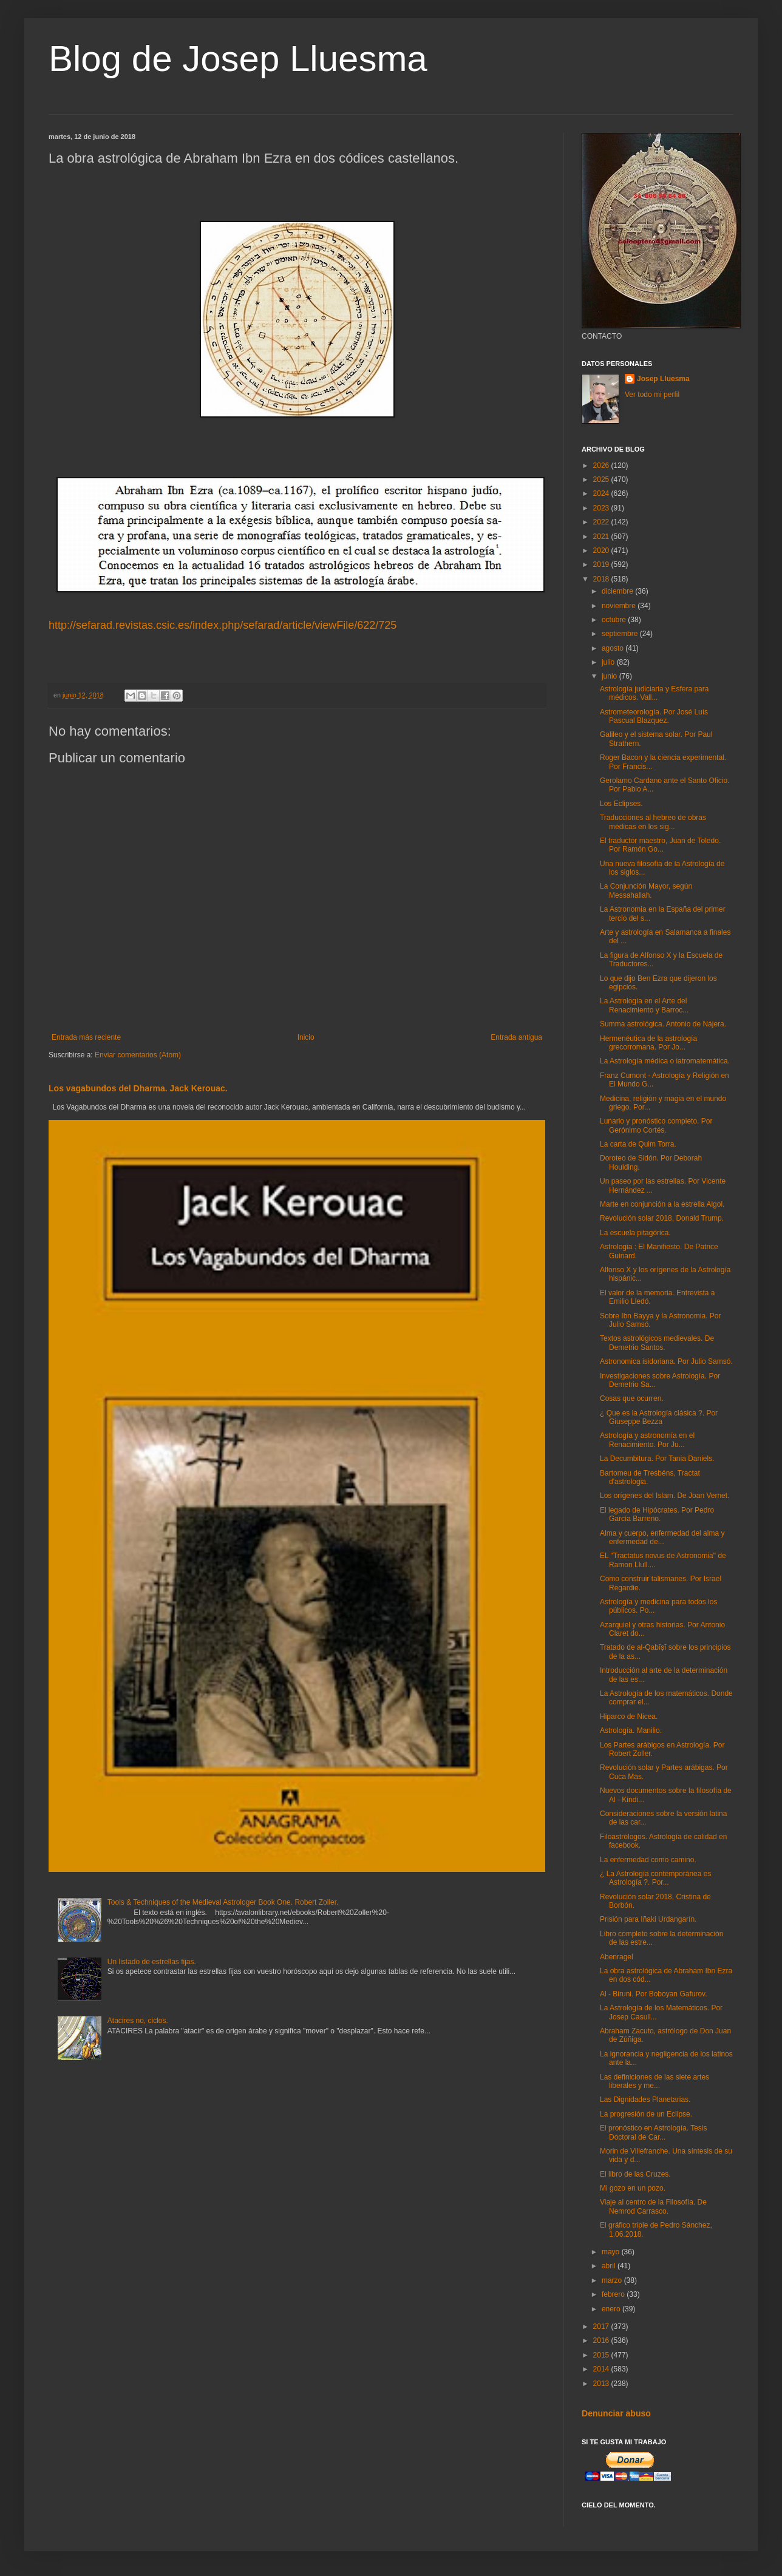 The height and width of the screenshot is (2576, 782). I want to click on Los vagabundos del Dharma. Jack Kerouac., so click(138, 1088).